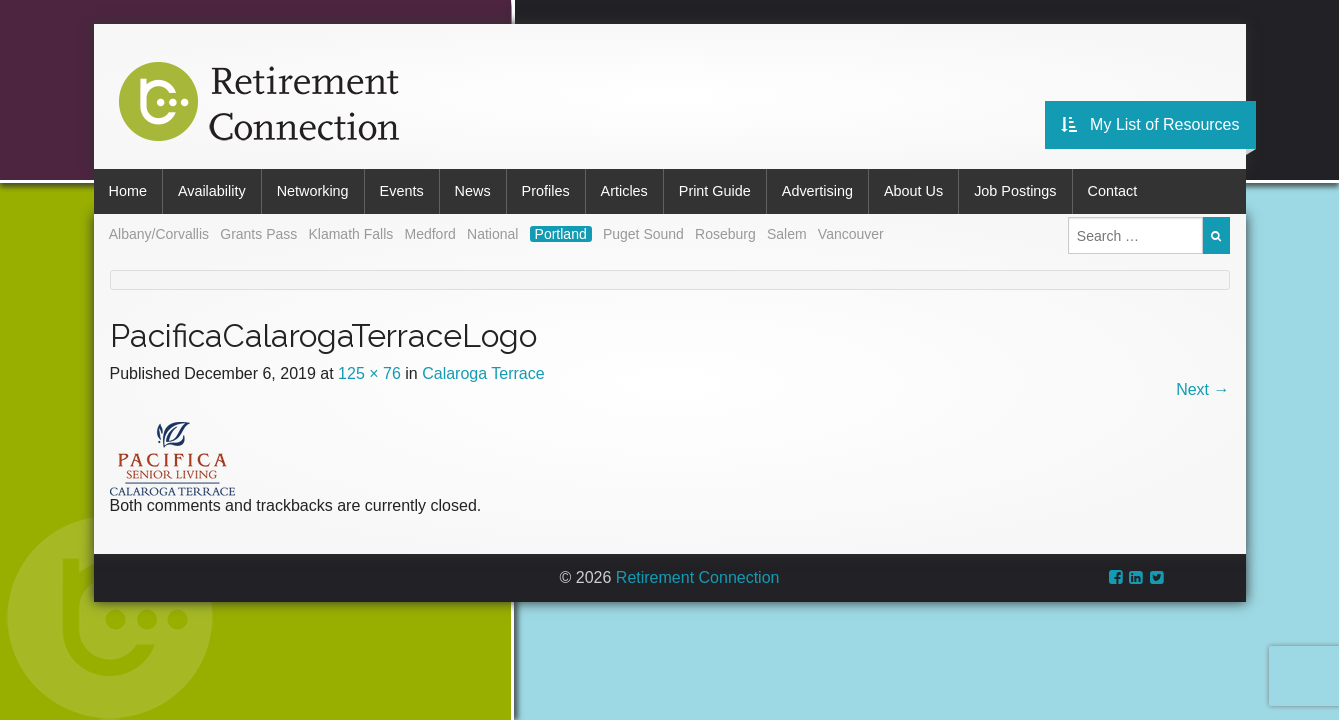 The height and width of the screenshot is (720, 1339). I want to click on About Us, so click(913, 191).